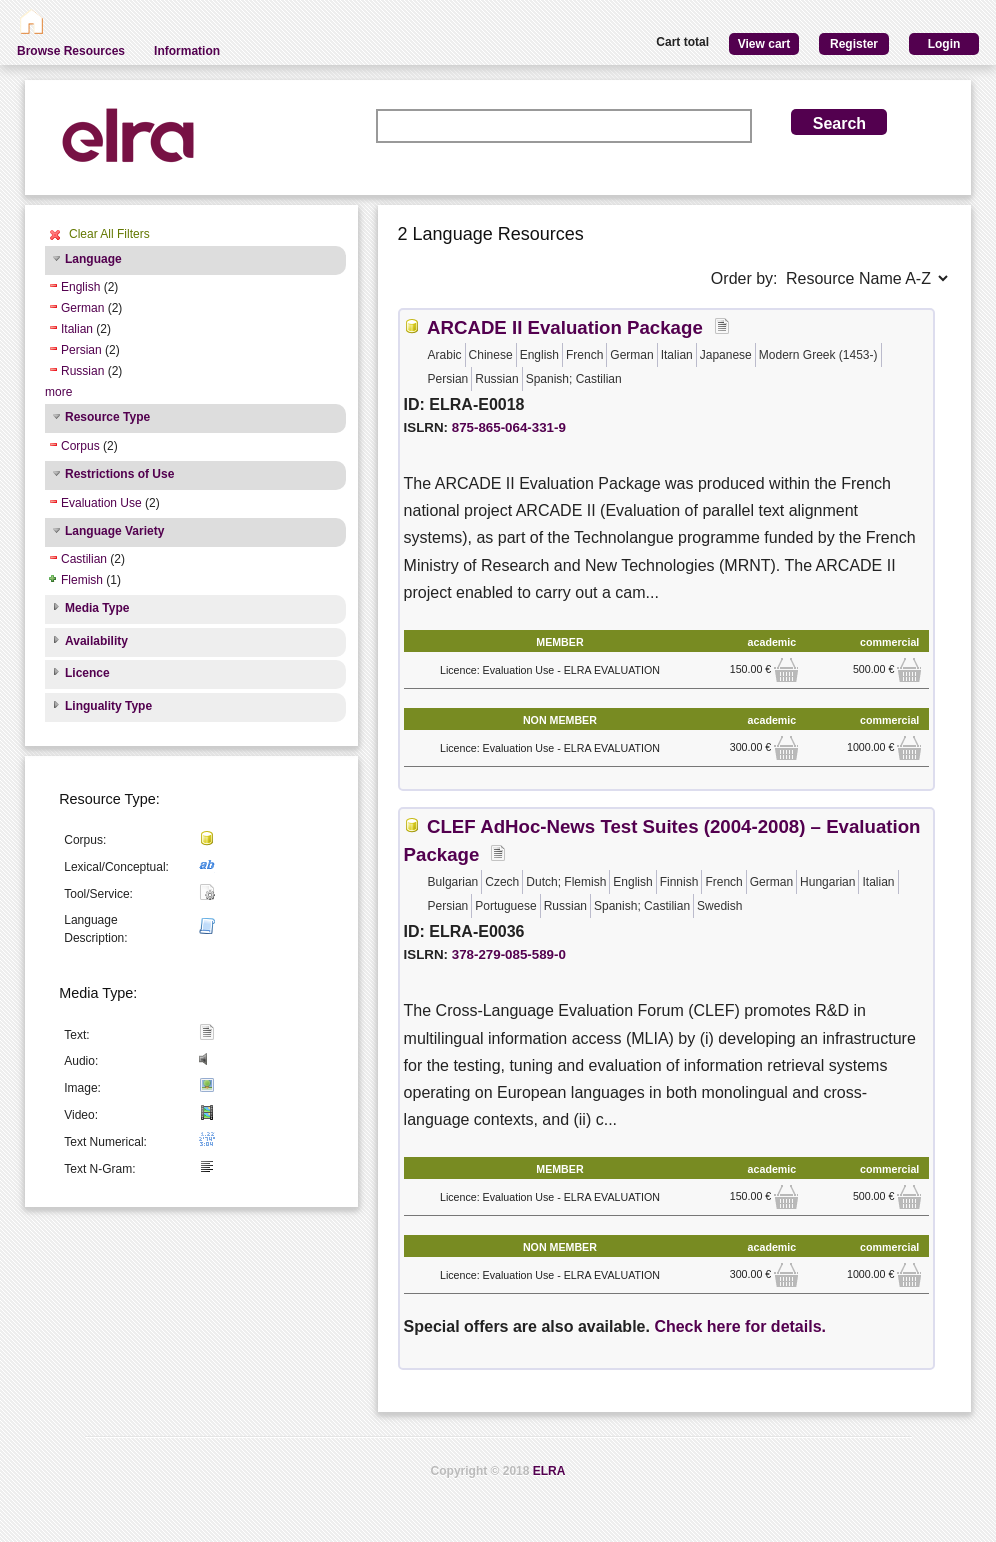 The image size is (996, 1542). What do you see at coordinates (107, 417) in the screenshot?
I see `Resource Type` at bounding box center [107, 417].